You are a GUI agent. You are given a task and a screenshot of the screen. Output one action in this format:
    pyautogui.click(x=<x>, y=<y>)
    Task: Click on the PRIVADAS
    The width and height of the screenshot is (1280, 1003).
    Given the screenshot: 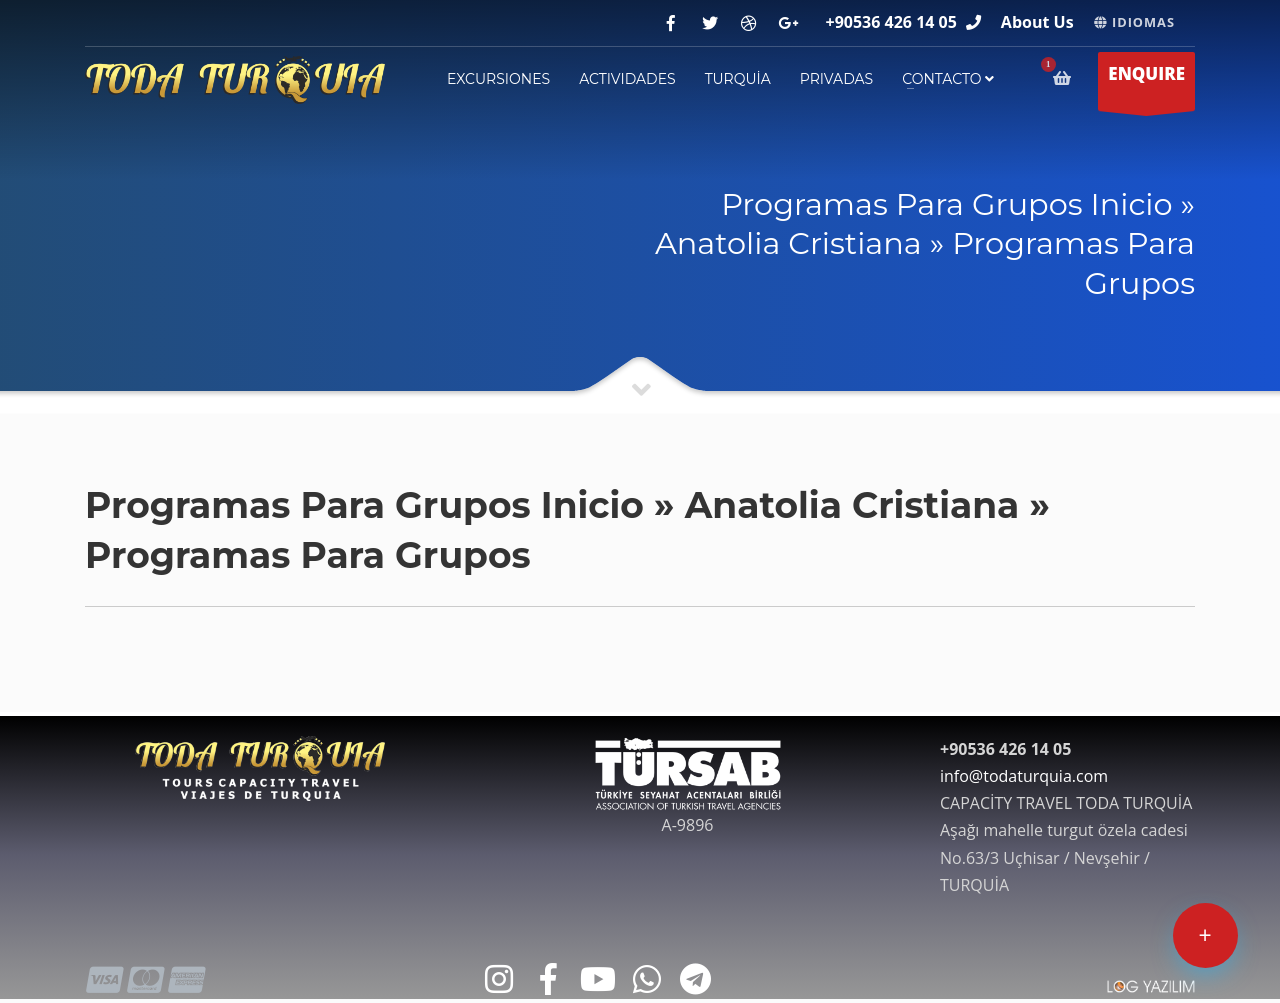 What is the action you would take?
    pyautogui.click(x=836, y=79)
    